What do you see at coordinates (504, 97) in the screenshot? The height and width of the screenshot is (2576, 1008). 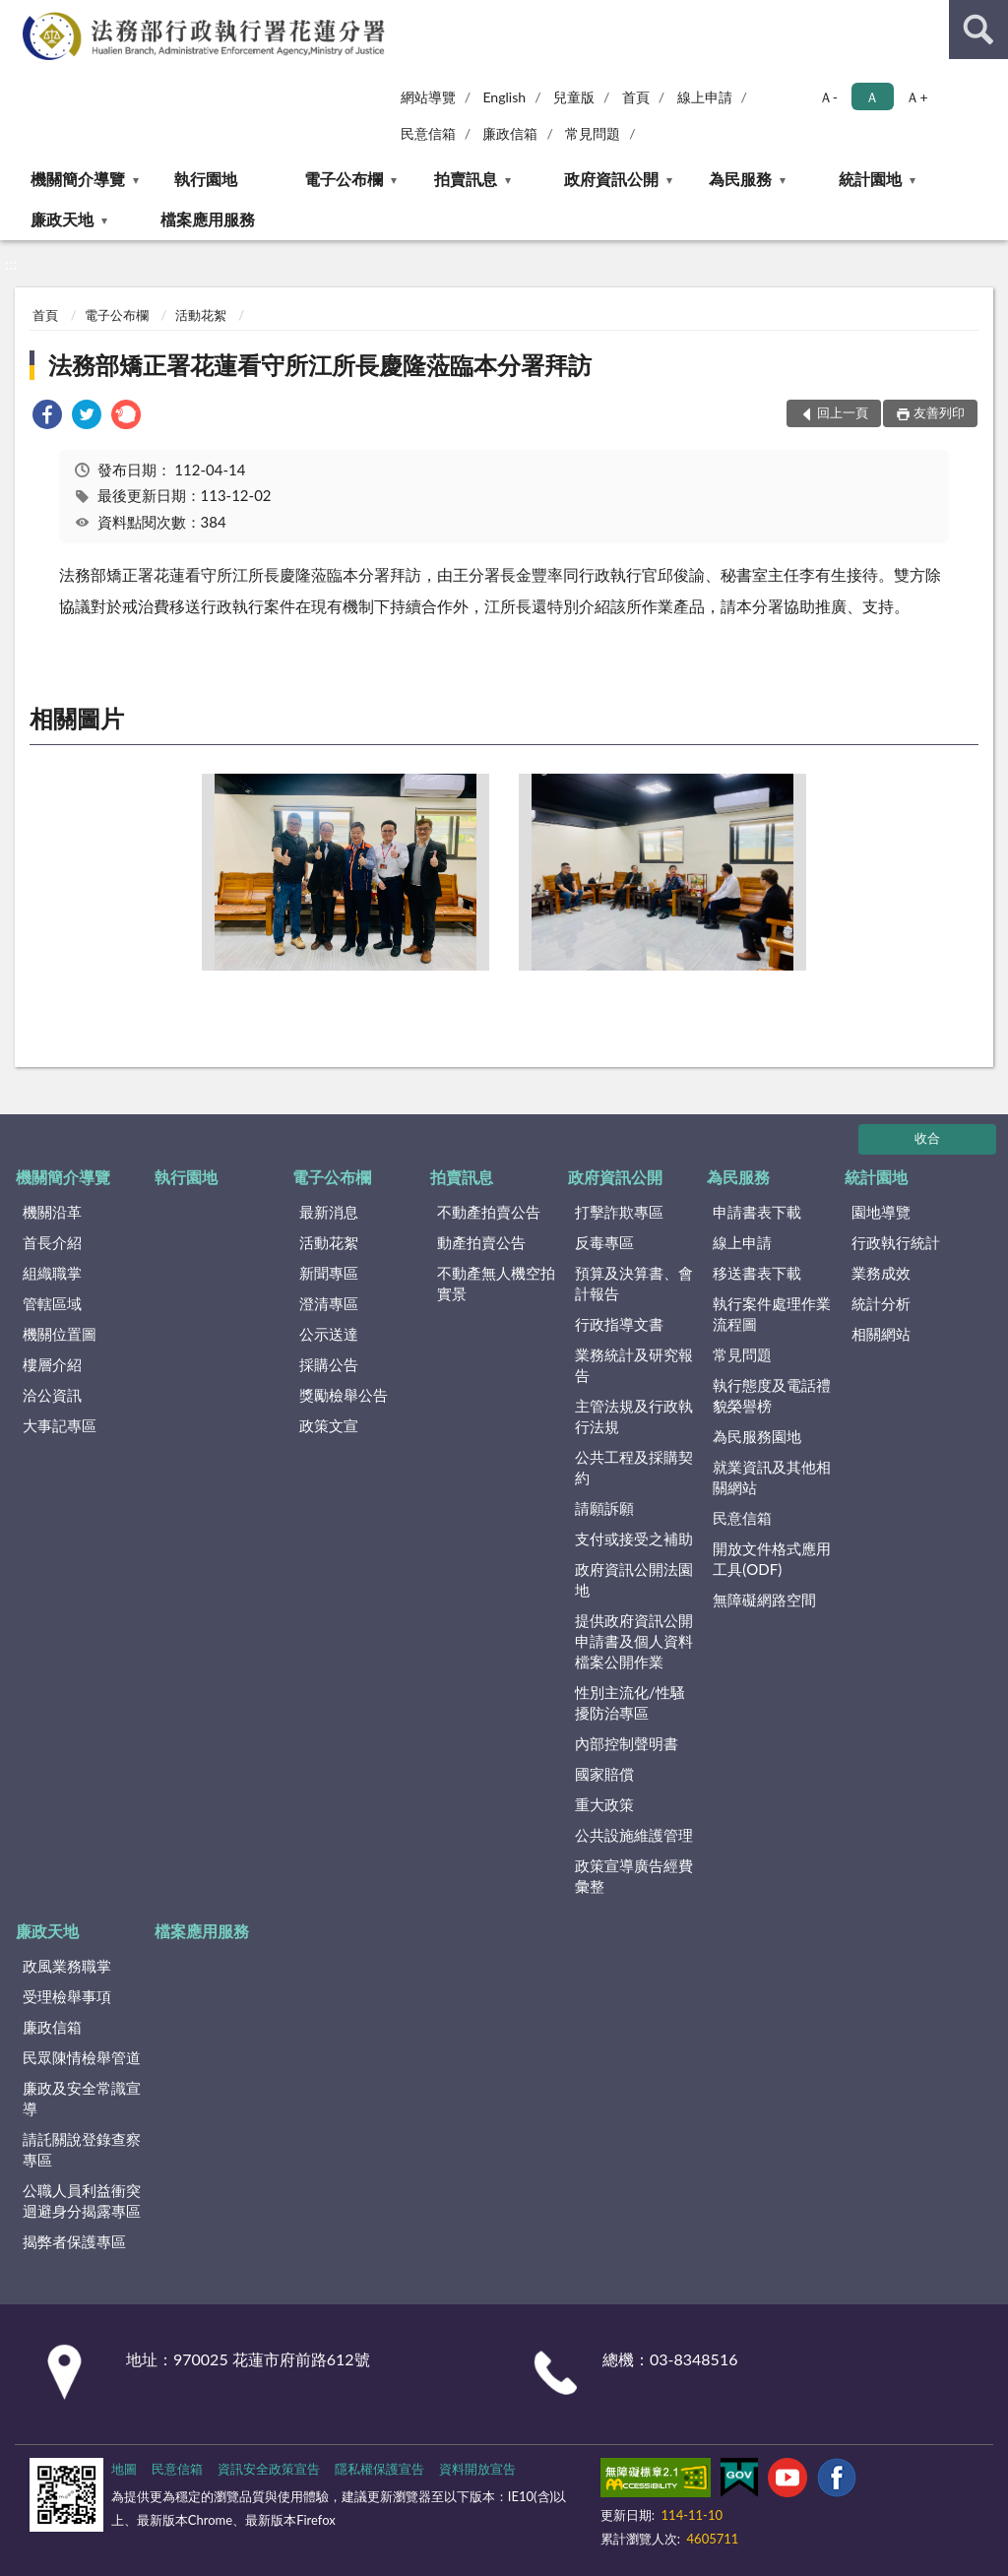 I see `English` at bounding box center [504, 97].